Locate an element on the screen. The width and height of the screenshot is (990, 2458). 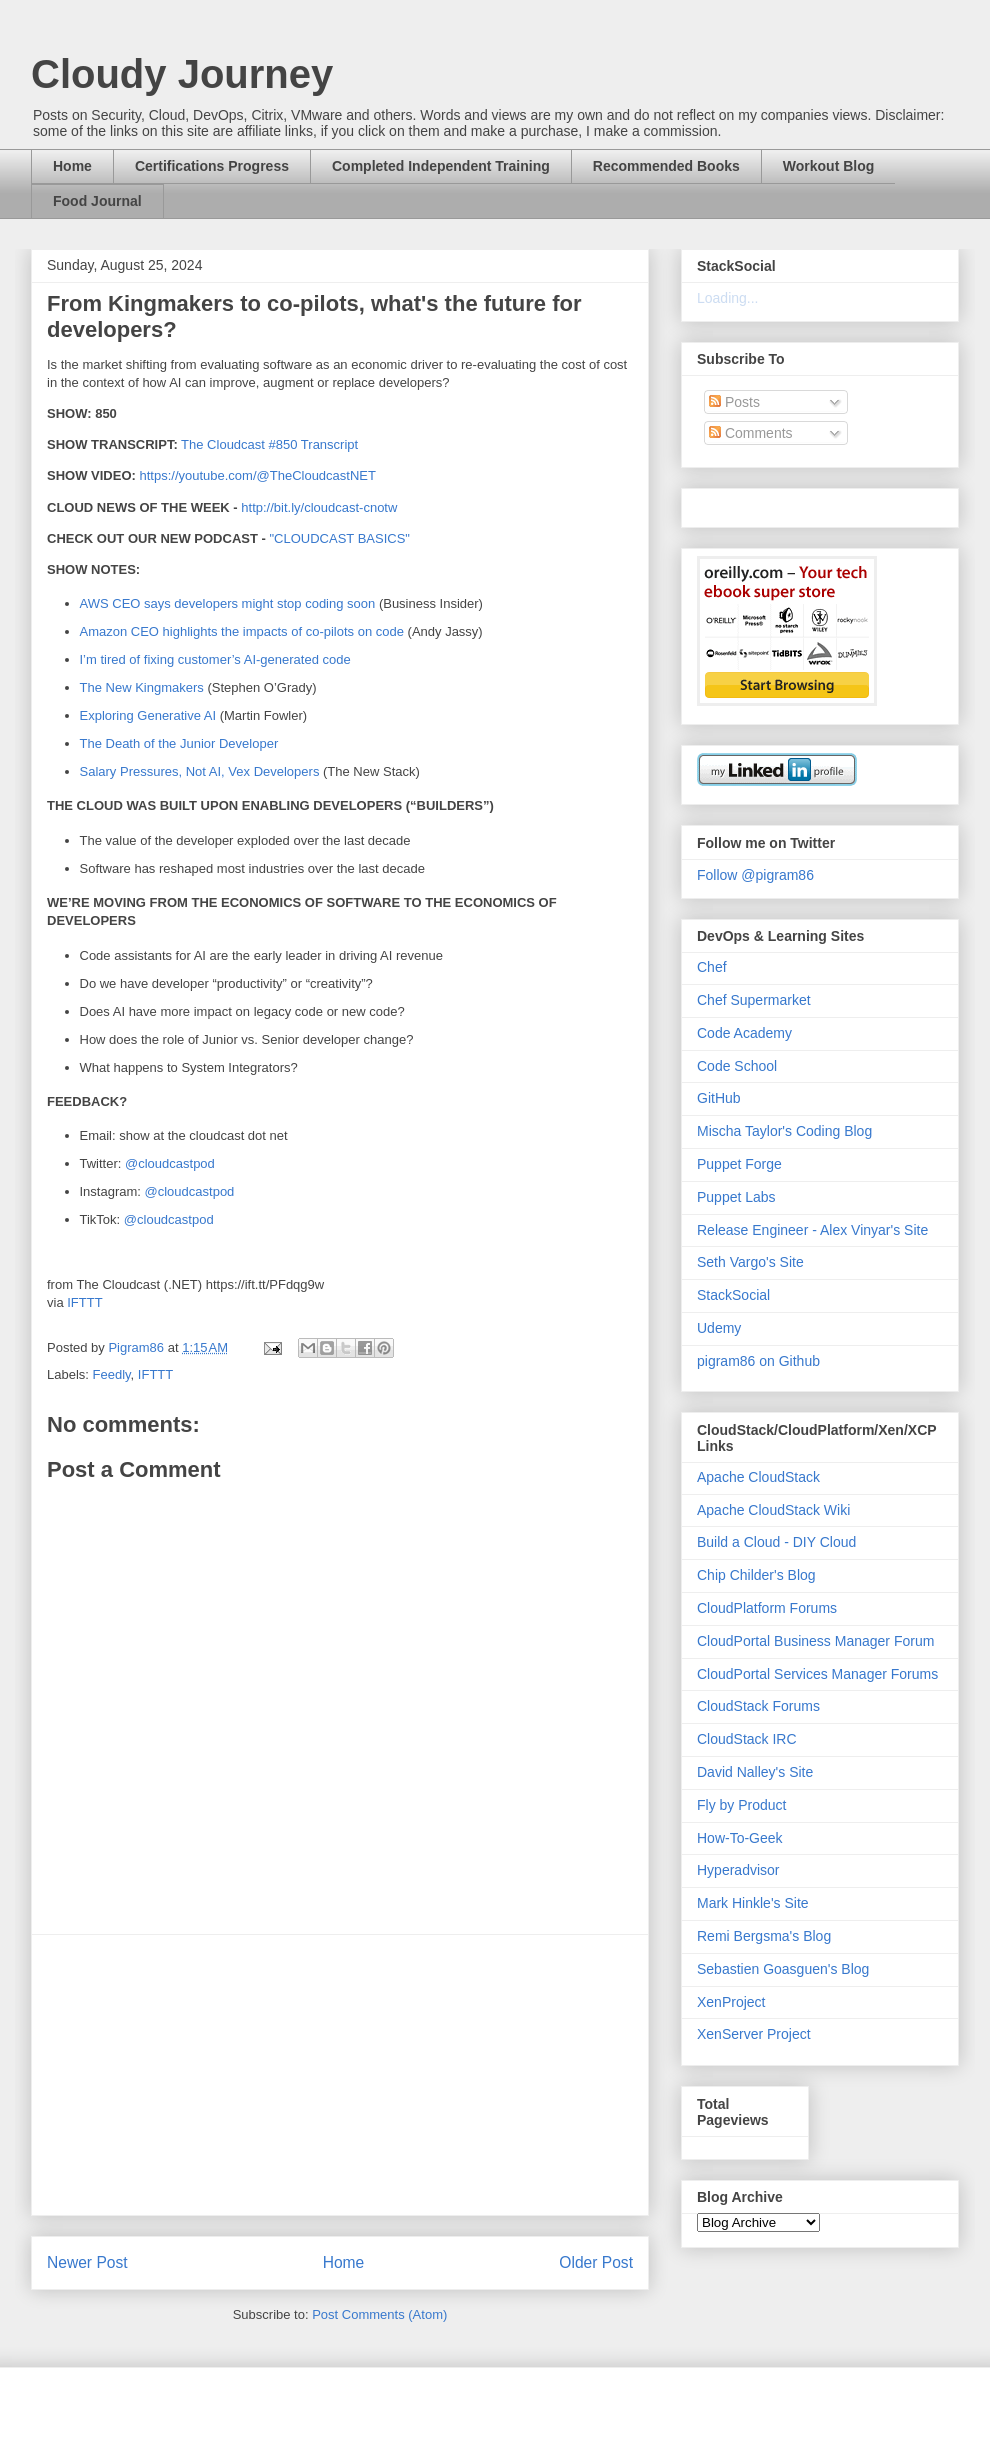
Mischa Taylor's Coding Blog is located at coordinates (784, 1131).